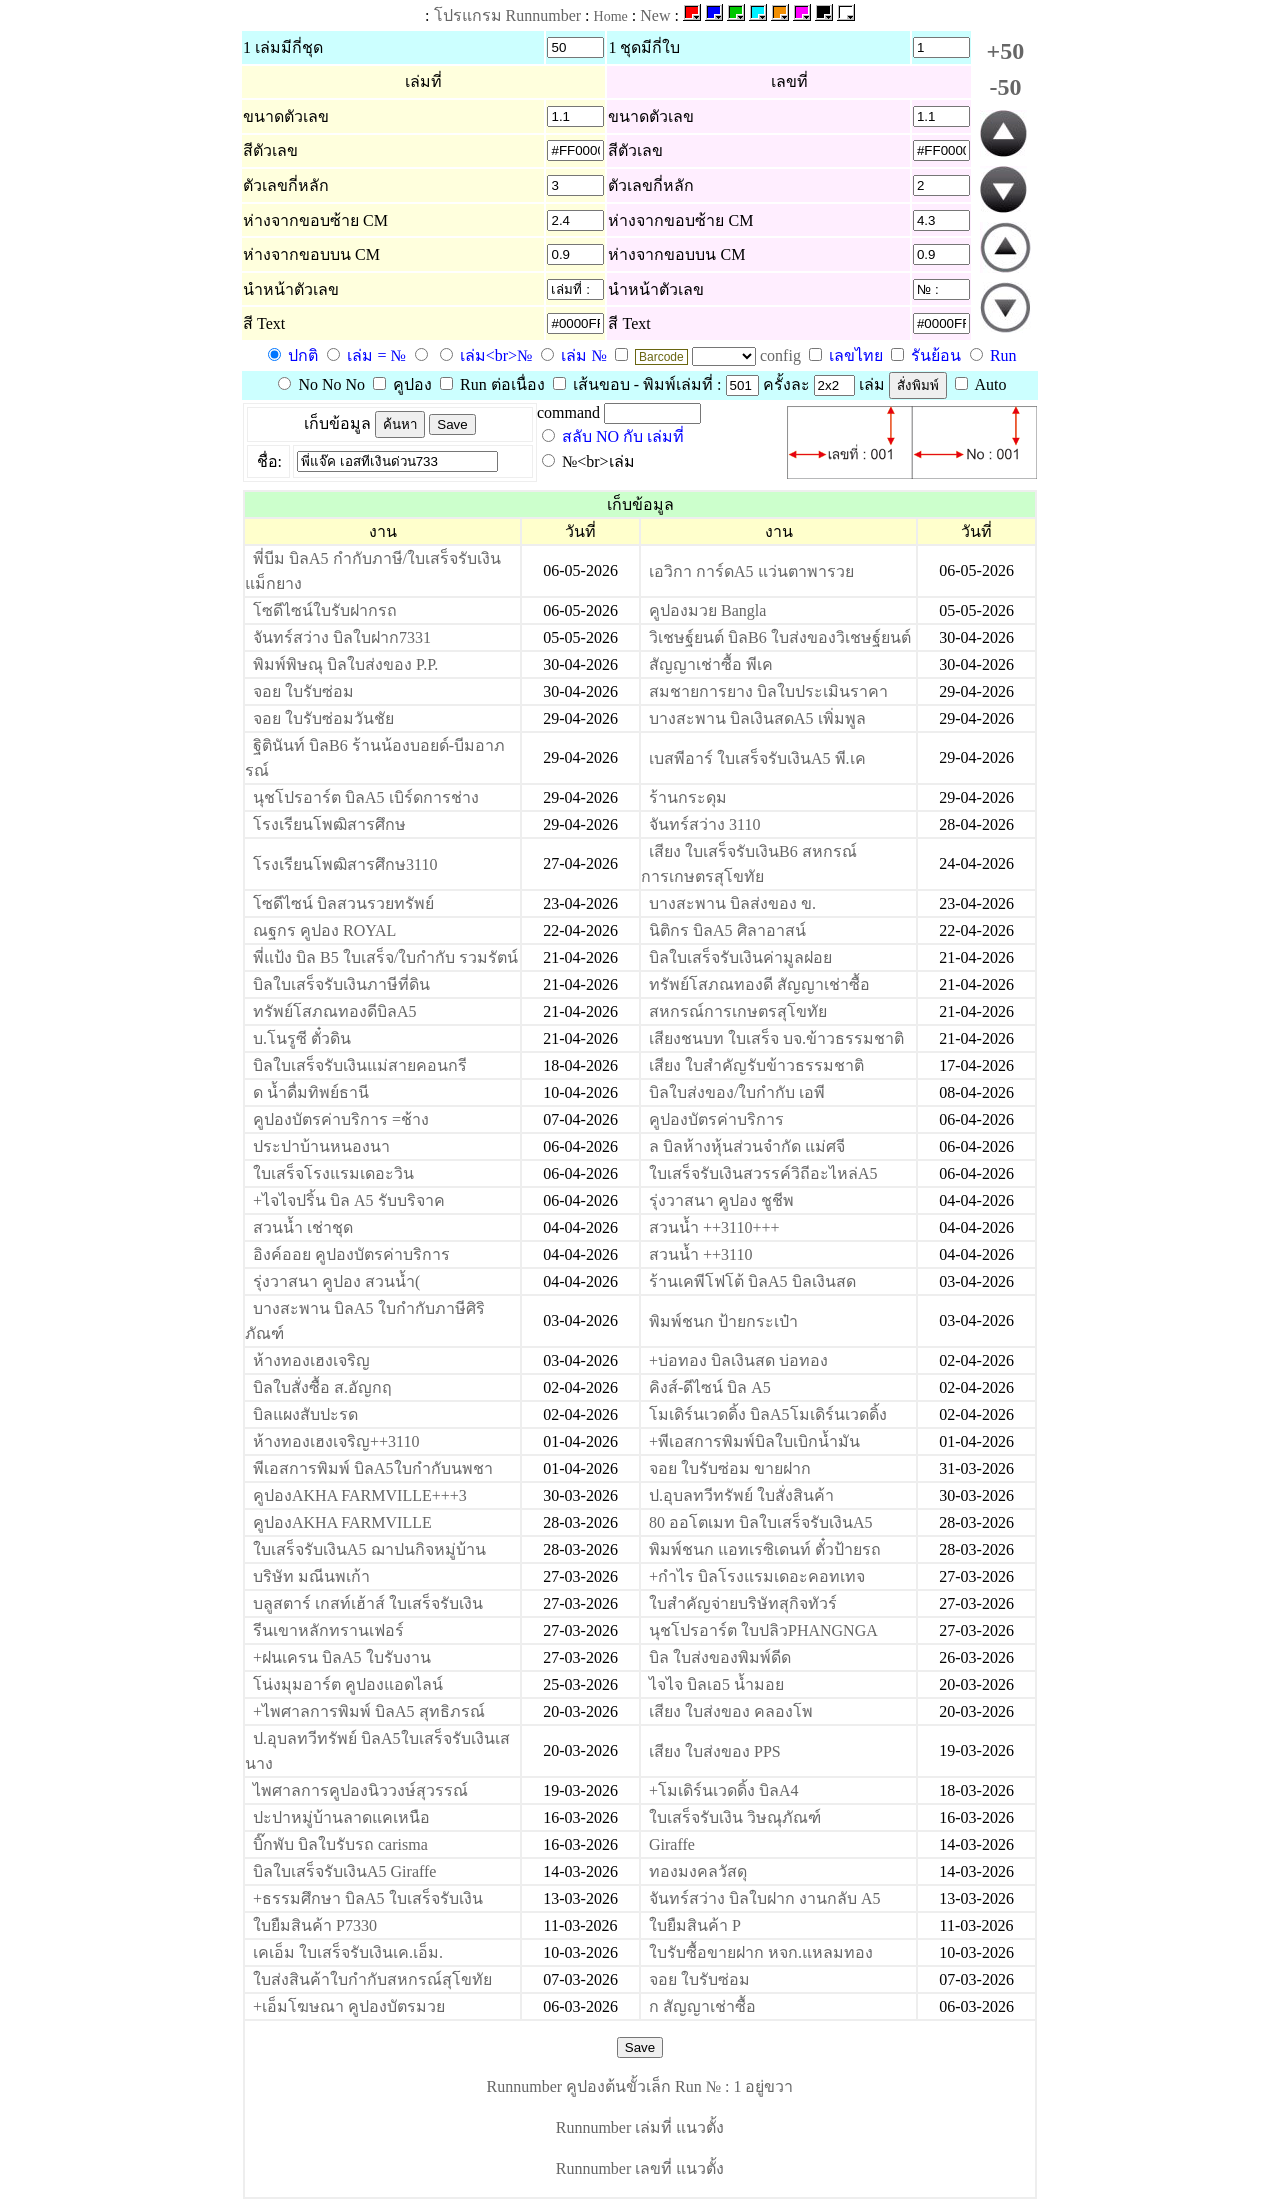  Describe the element at coordinates (324, 930) in the screenshot. I see `ณฐกร คูปอง ROYAL` at that location.